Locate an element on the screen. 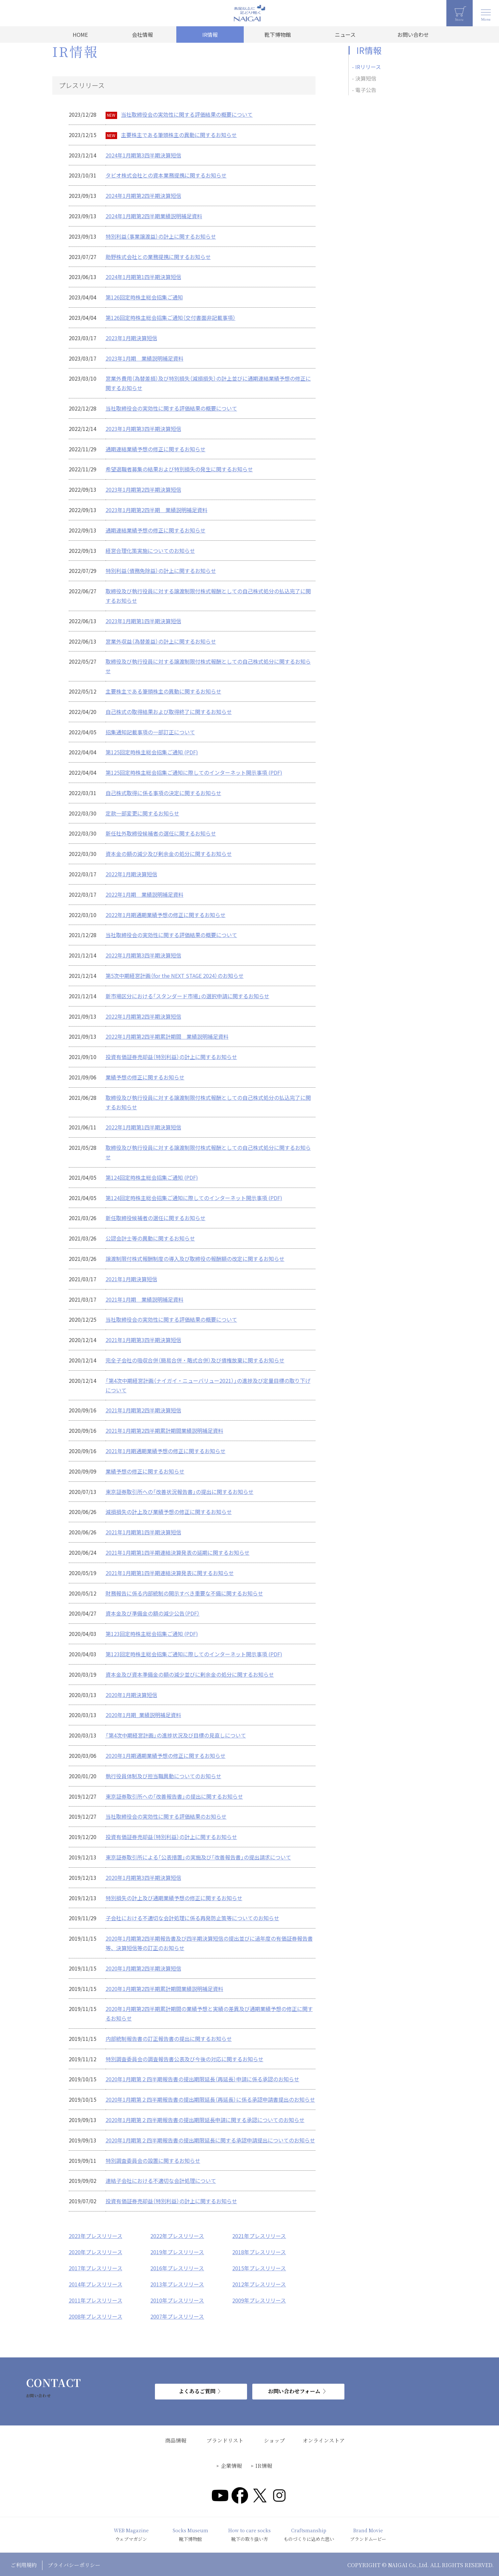 The height and width of the screenshot is (2576, 499). 営業外収益（為替差益）の計上に関するお知らせ is located at coordinates (161, 641).